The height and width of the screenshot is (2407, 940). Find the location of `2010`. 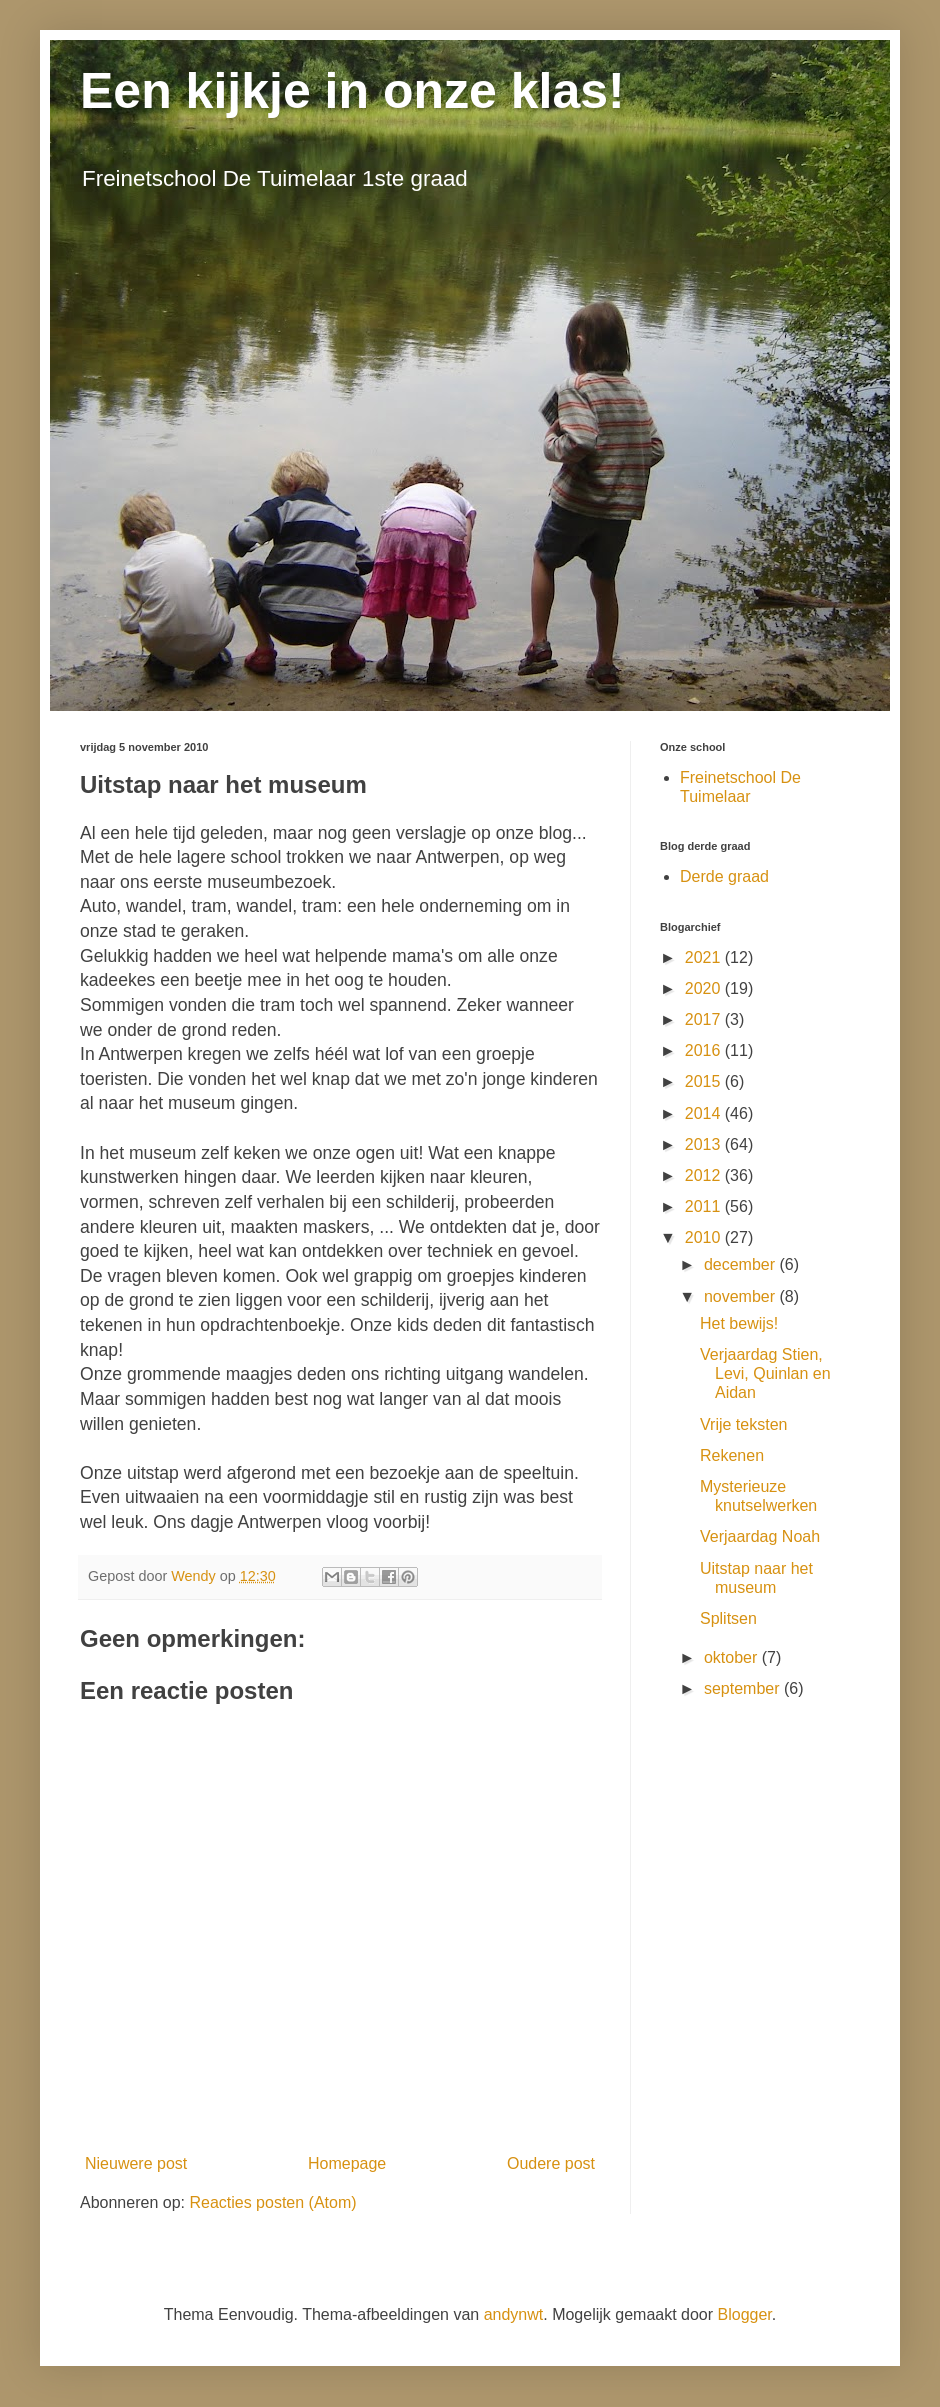

2010 is located at coordinates (705, 1237).